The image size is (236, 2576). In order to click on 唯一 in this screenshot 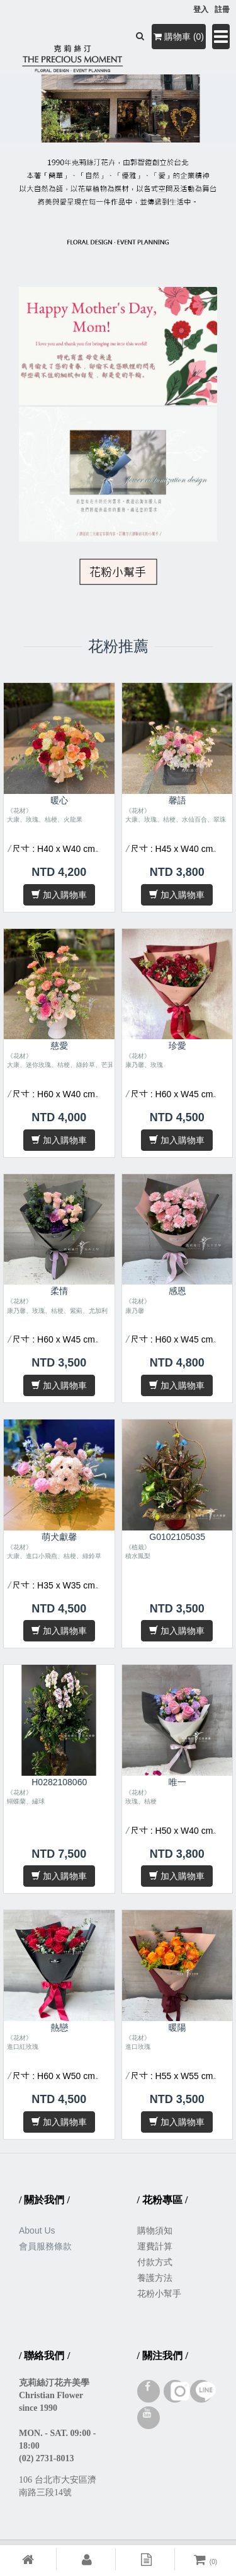, I will do `click(177, 1782)`.